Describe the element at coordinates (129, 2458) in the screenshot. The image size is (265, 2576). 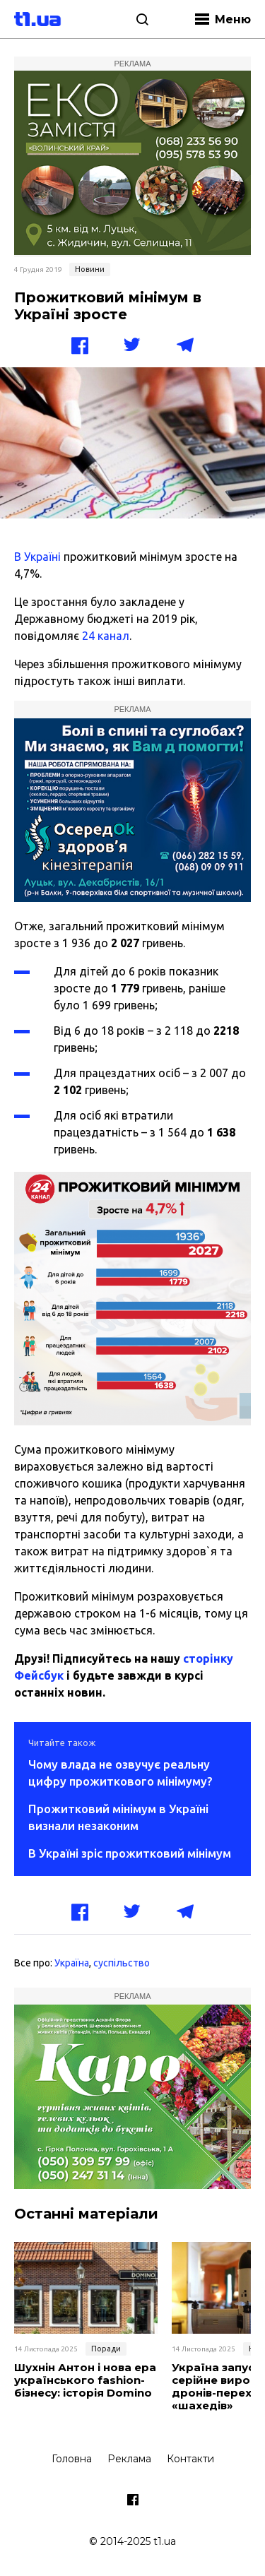
I see `Реклама` at that location.